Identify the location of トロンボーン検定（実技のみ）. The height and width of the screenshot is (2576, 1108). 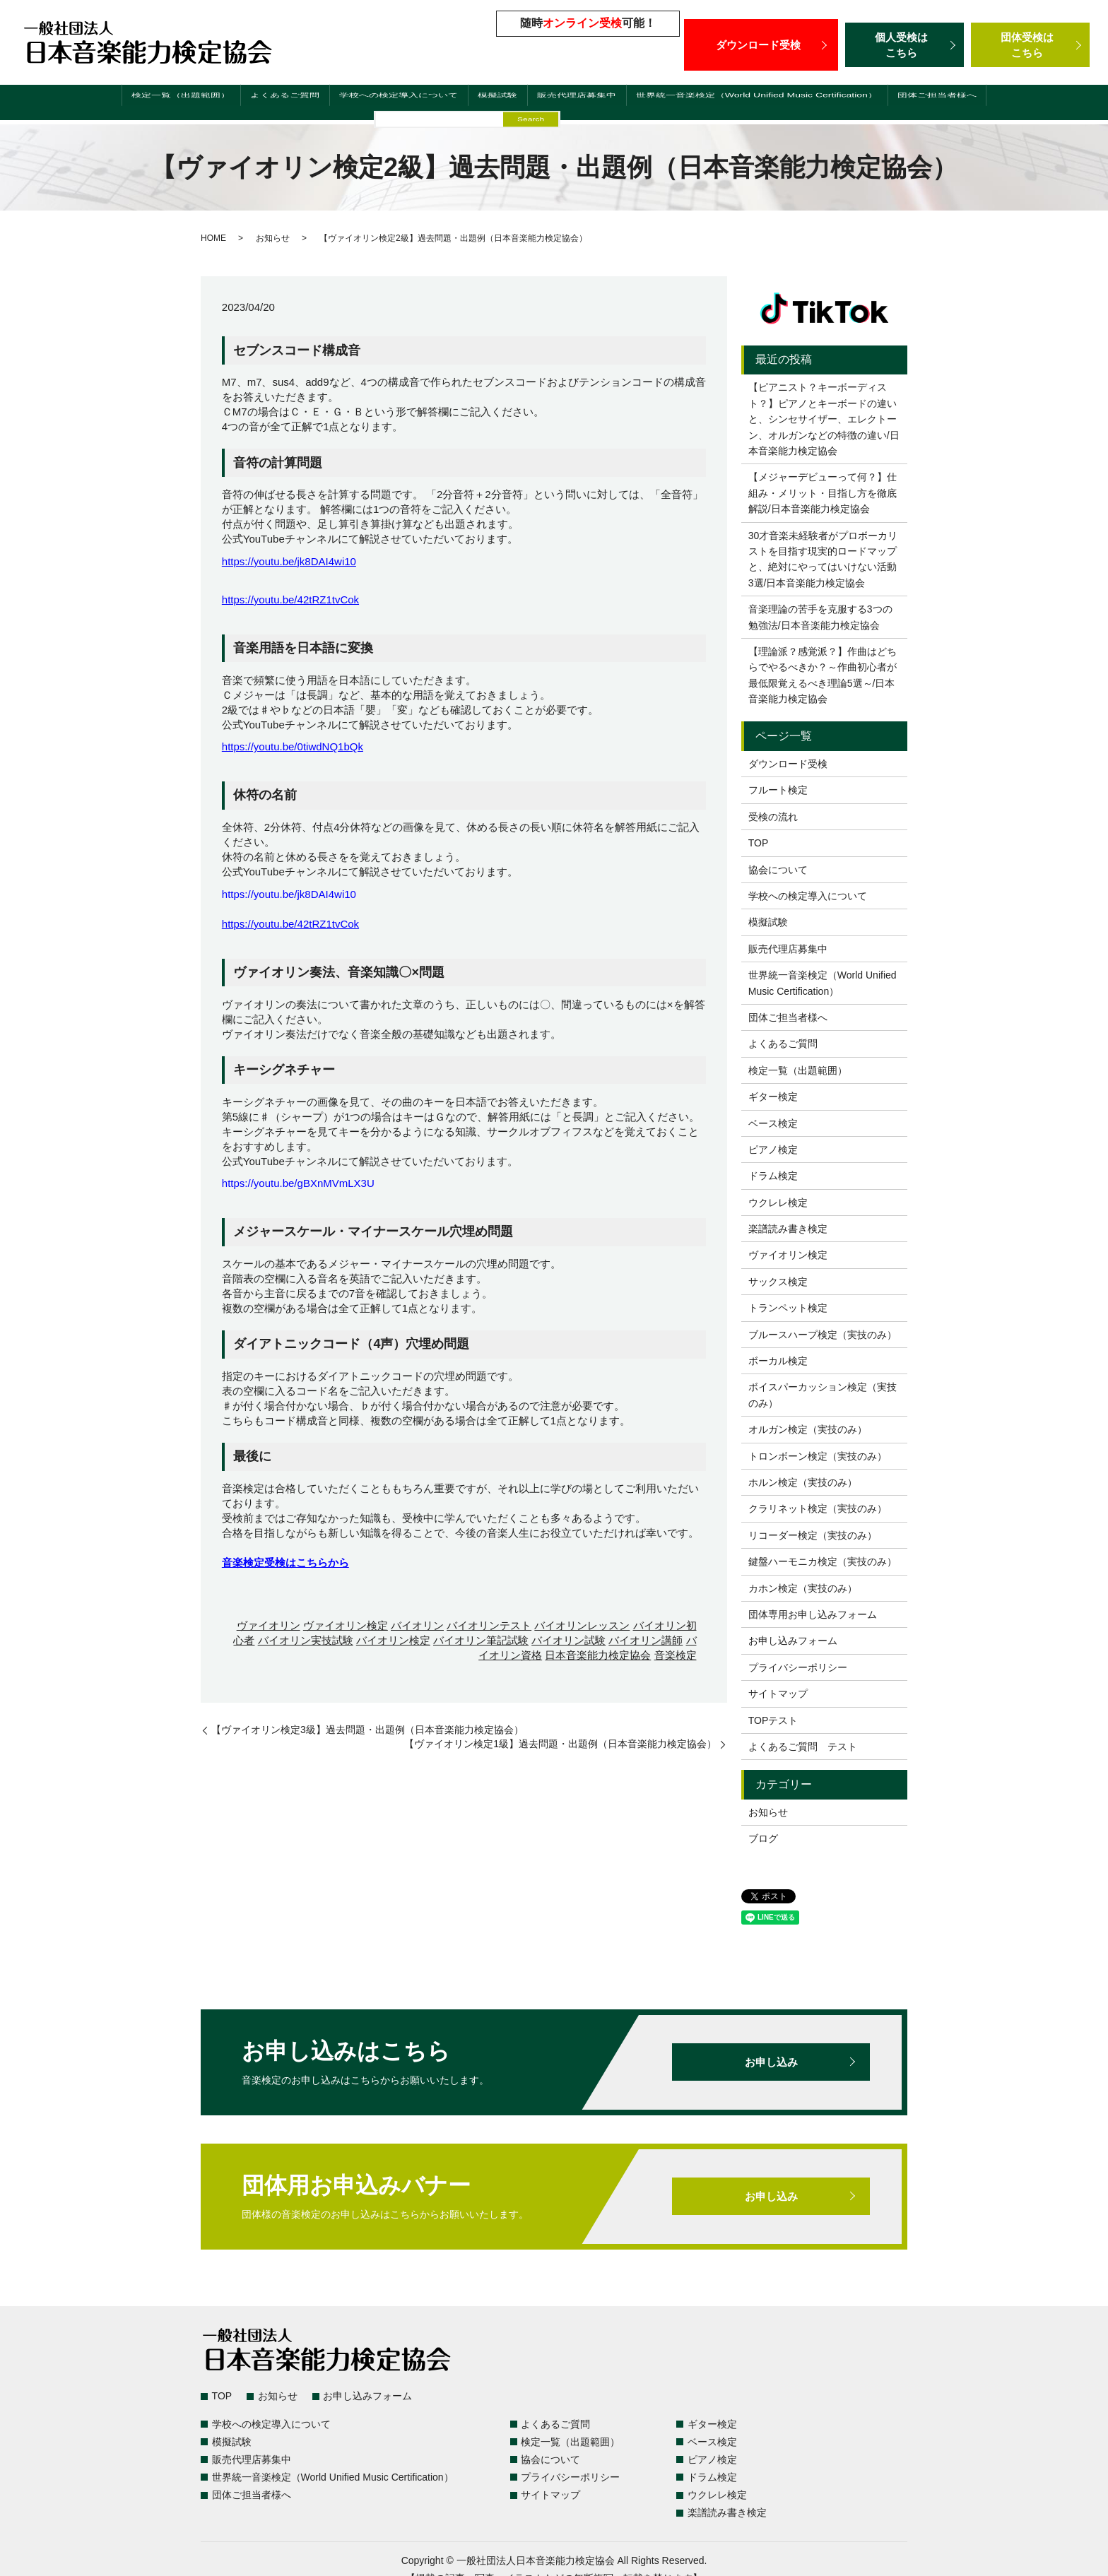
(817, 1456).